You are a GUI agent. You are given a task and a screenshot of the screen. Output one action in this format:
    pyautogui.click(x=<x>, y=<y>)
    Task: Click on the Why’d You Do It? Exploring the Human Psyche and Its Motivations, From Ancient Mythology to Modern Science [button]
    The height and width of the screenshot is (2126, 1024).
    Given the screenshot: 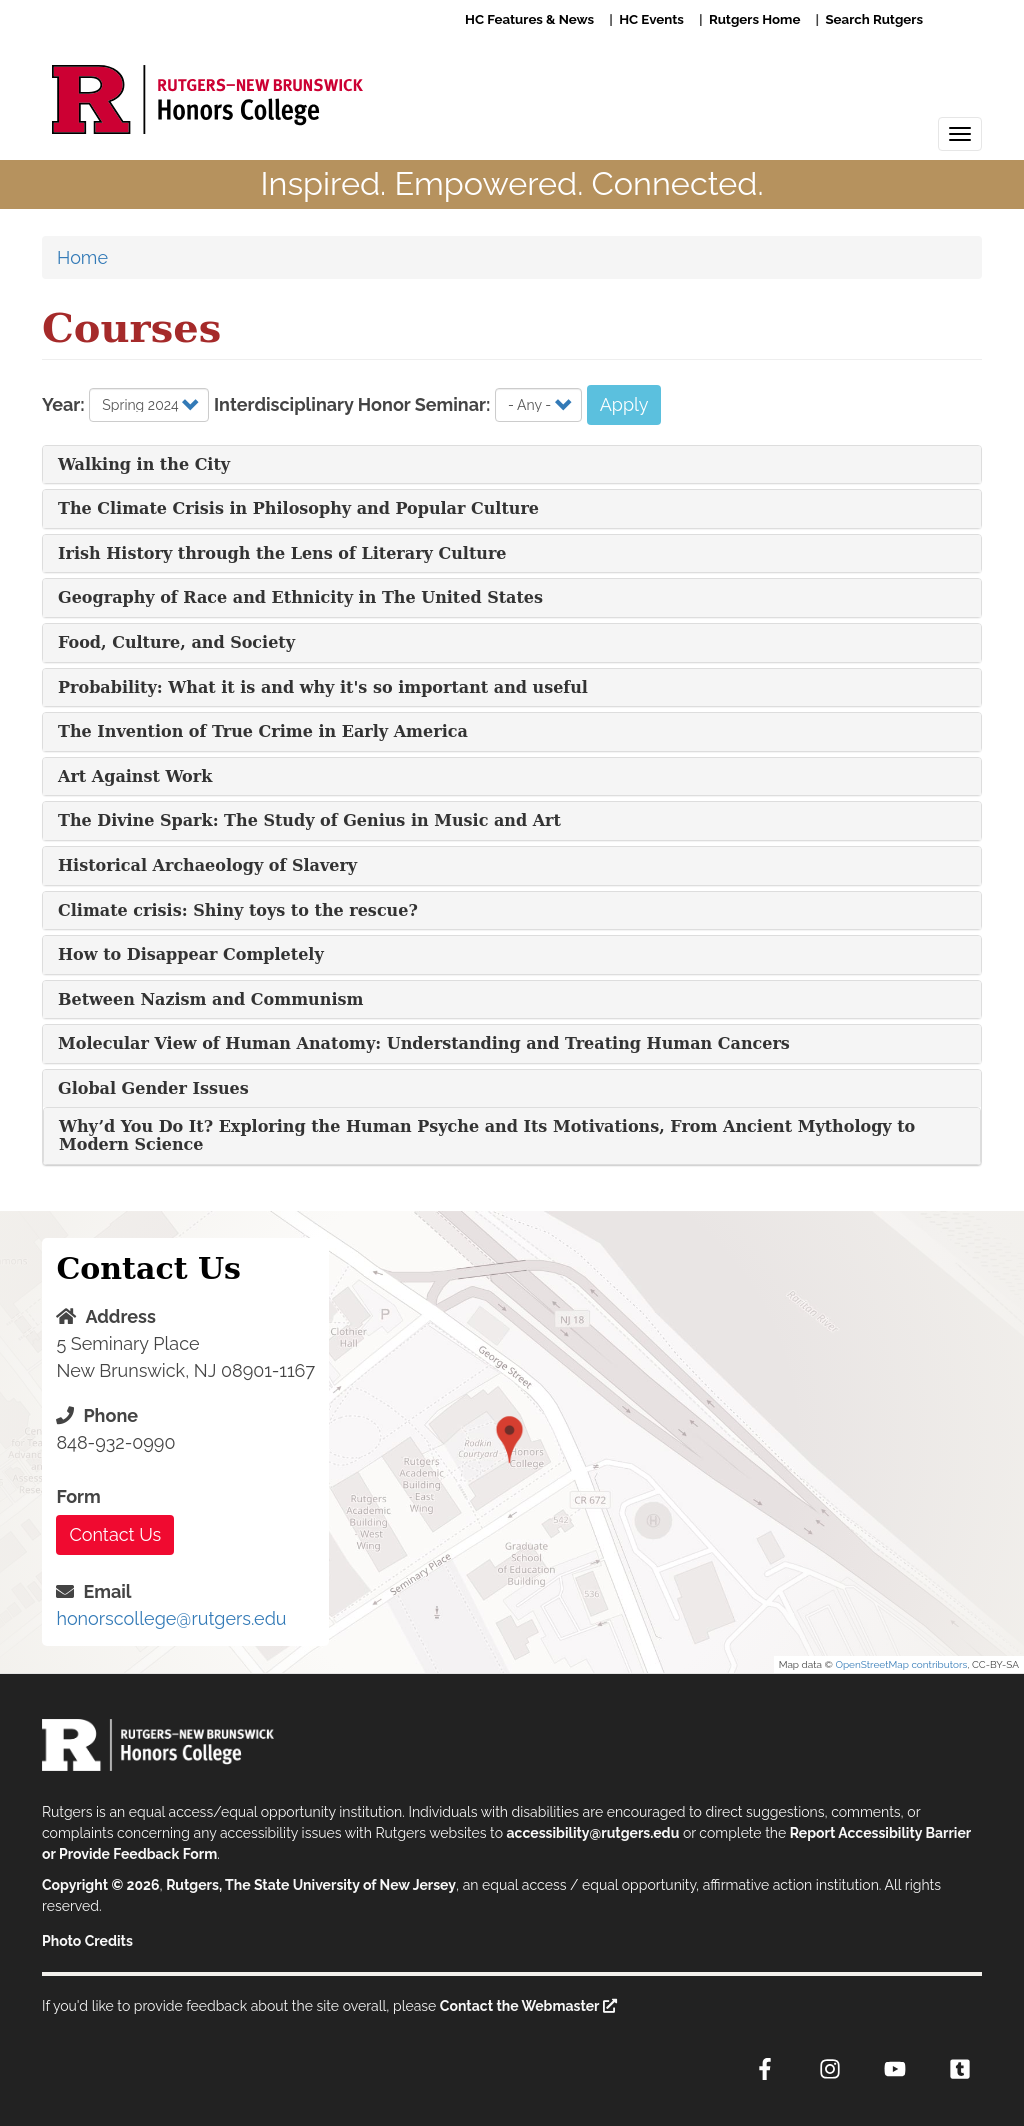 What is the action you would take?
    pyautogui.click(x=487, y=1135)
    